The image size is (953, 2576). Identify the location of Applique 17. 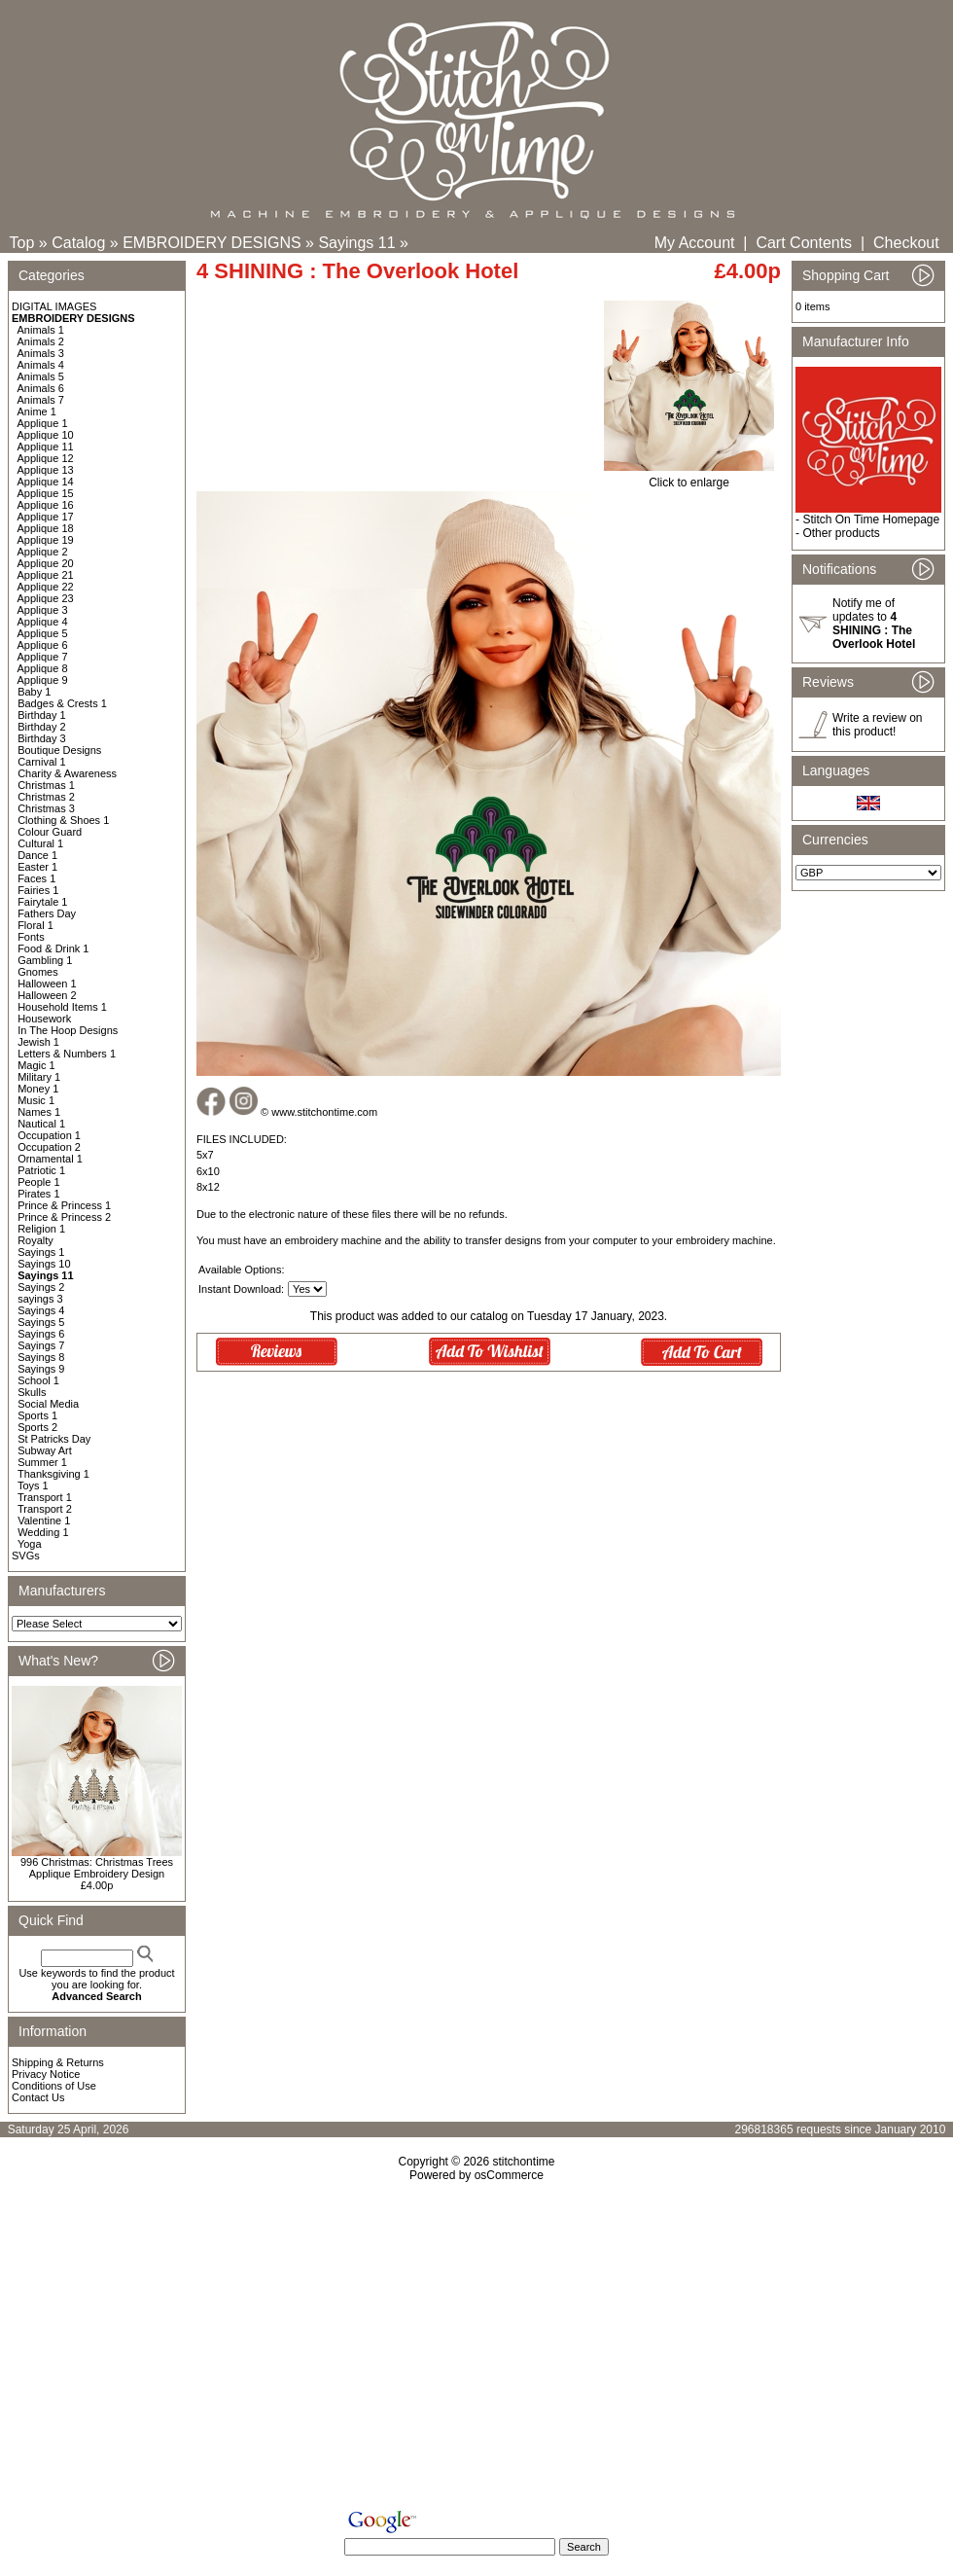
(46, 516).